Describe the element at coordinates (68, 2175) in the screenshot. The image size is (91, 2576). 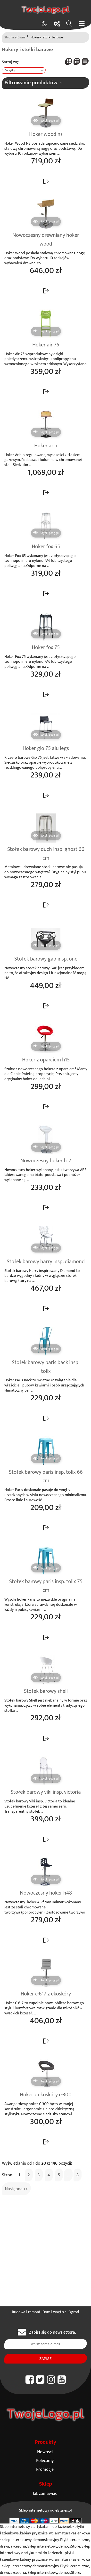
I see `...` at that location.